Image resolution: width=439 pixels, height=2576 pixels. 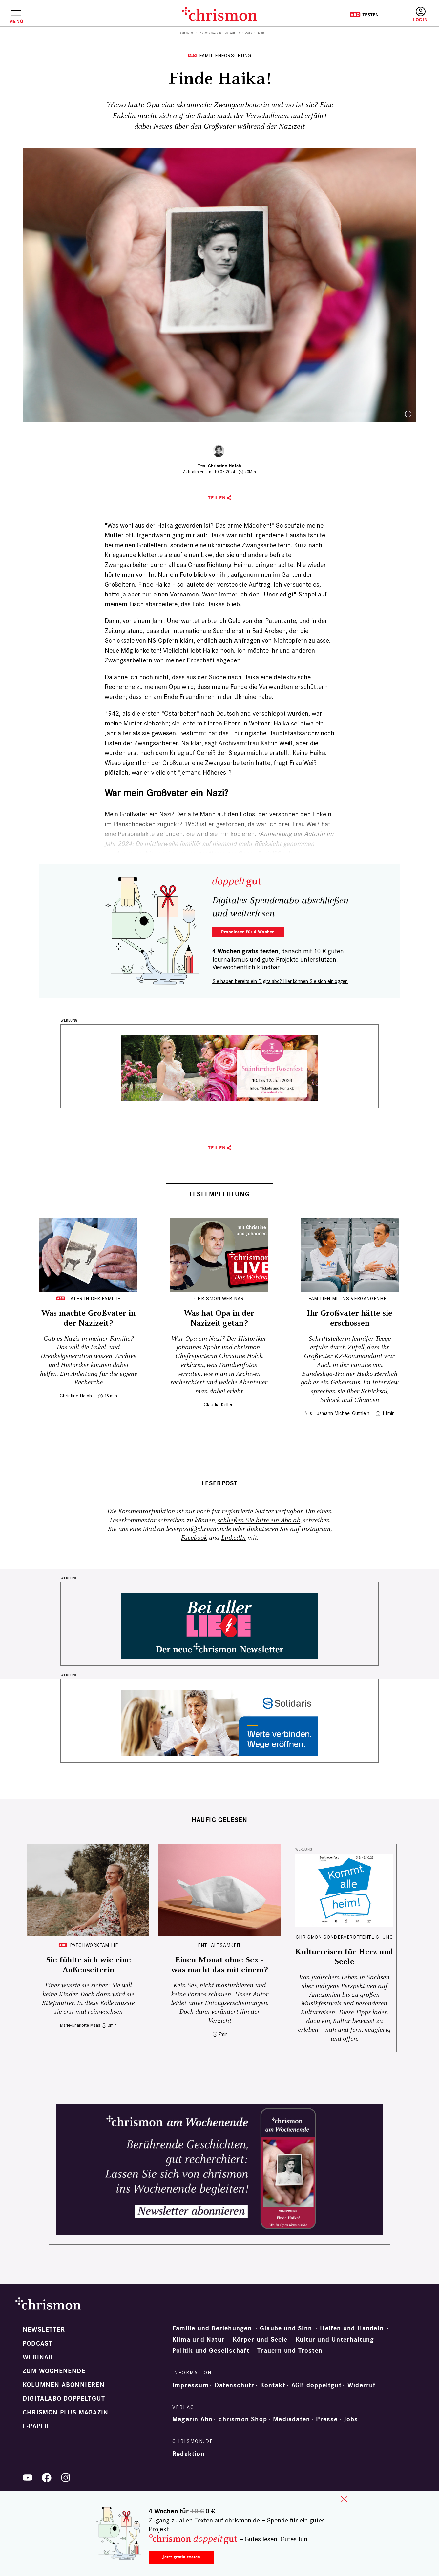 What do you see at coordinates (198, 2340) in the screenshot?
I see `Klima und Natur` at bounding box center [198, 2340].